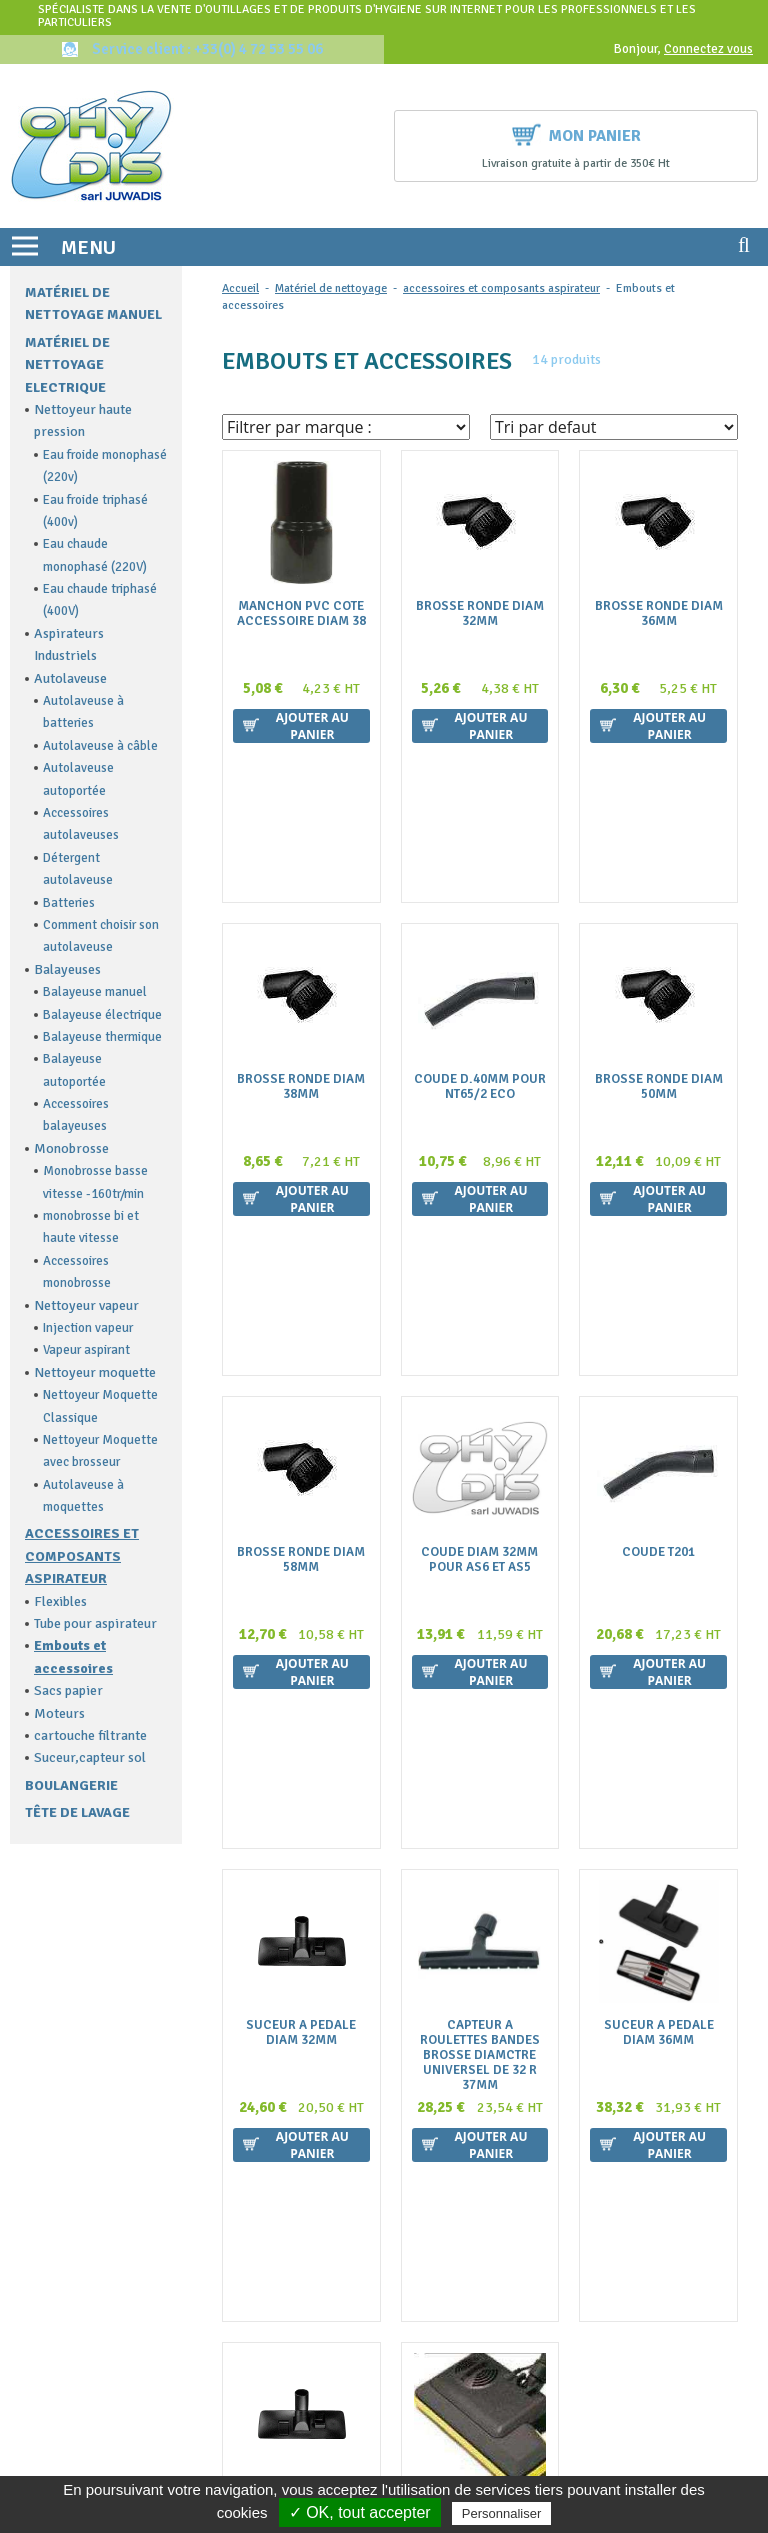 The height and width of the screenshot is (2533, 768). Describe the element at coordinates (301, 1266) in the screenshot. I see `Brosse Ronde Diam 58Mm` at that location.